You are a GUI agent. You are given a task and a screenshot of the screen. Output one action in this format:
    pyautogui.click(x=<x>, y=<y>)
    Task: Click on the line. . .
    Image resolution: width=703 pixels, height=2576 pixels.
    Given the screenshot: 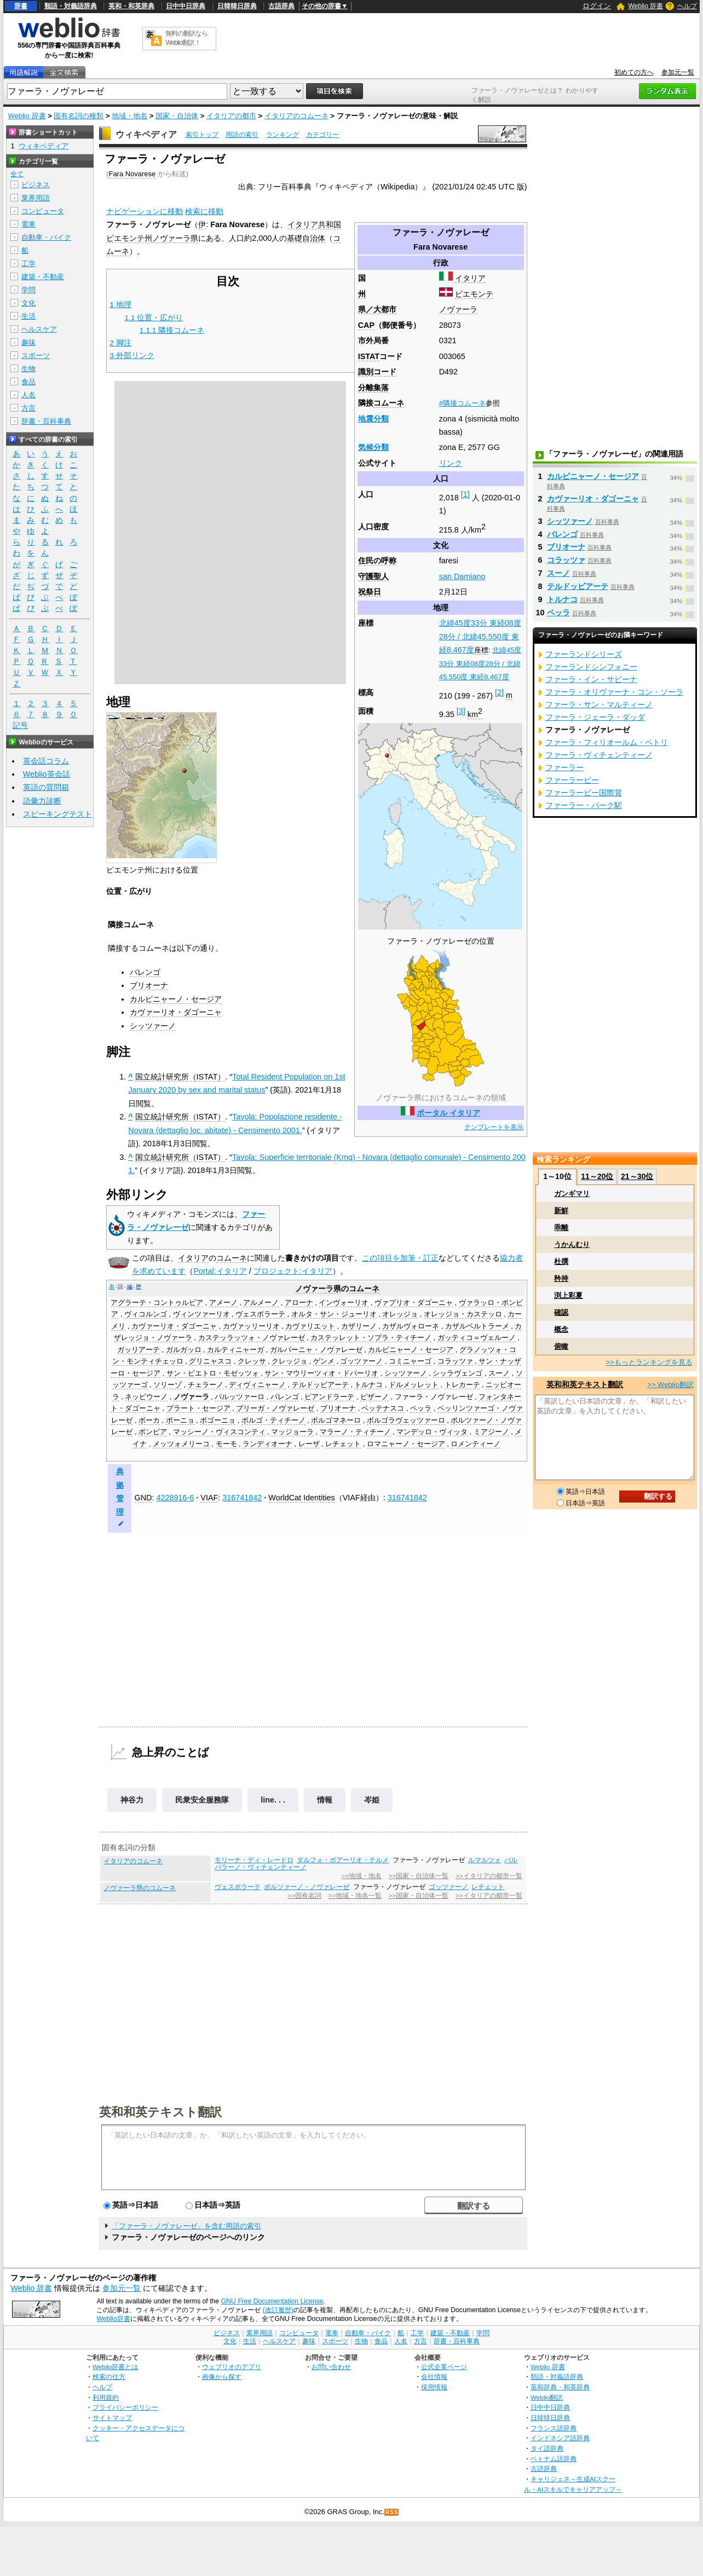 What is the action you would take?
    pyautogui.click(x=273, y=1799)
    